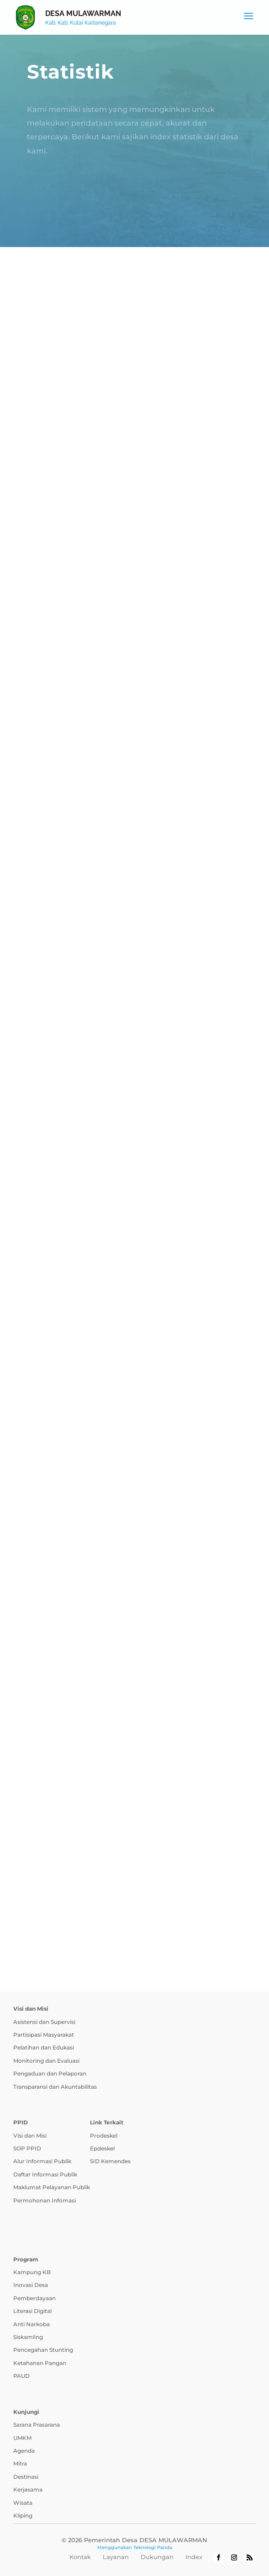  What do you see at coordinates (103, 2135) in the screenshot?
I see `Prodeskel` at bounding box center [103, 2135].